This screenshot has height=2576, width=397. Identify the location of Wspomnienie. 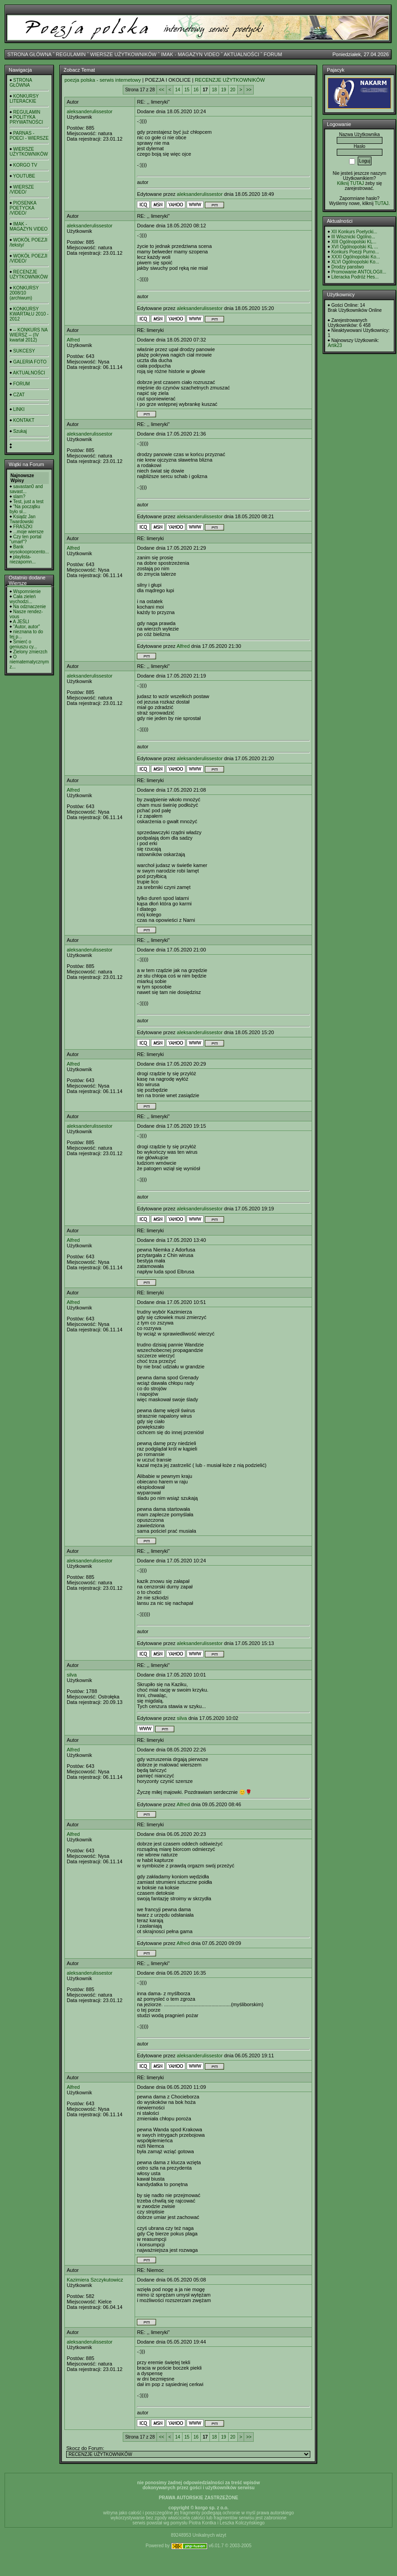
(27, 591).